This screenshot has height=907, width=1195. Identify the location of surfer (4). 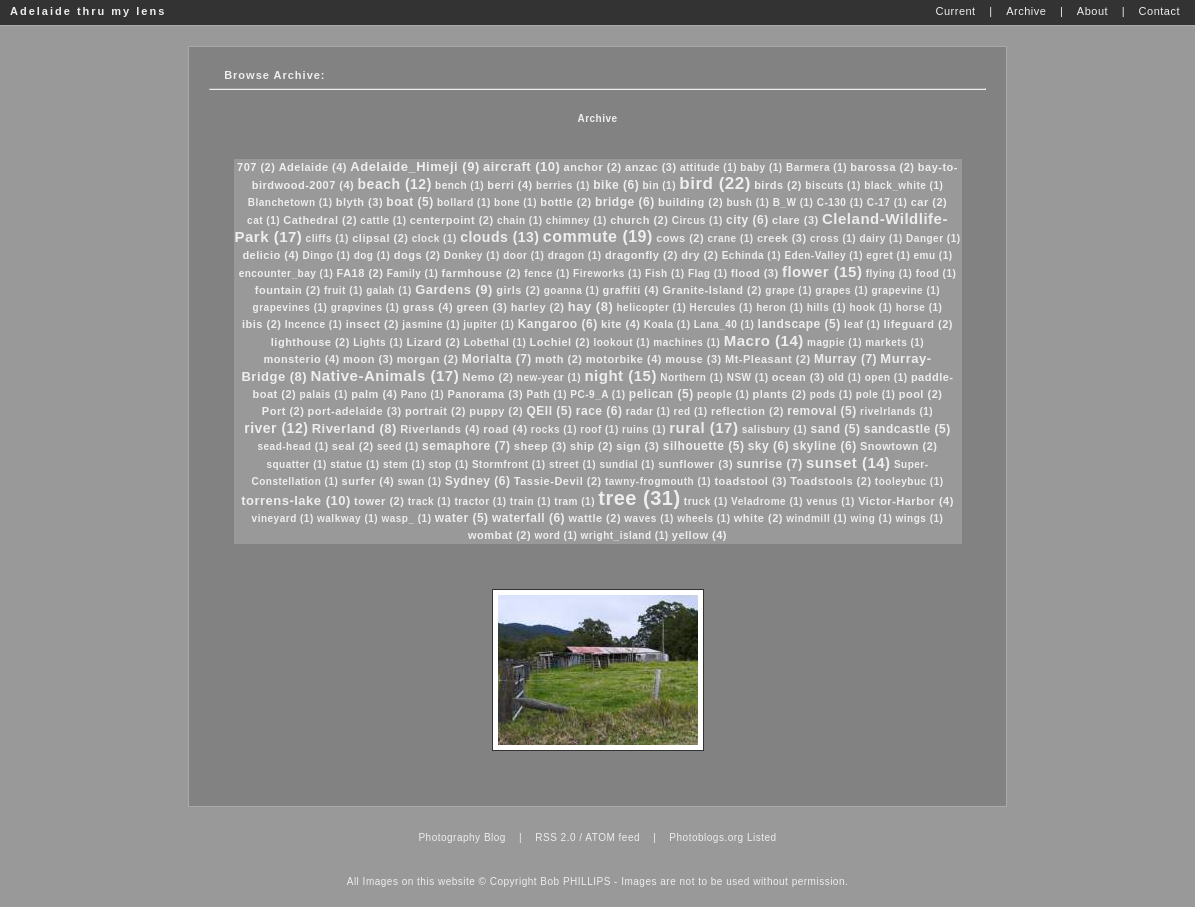
(368, 481).